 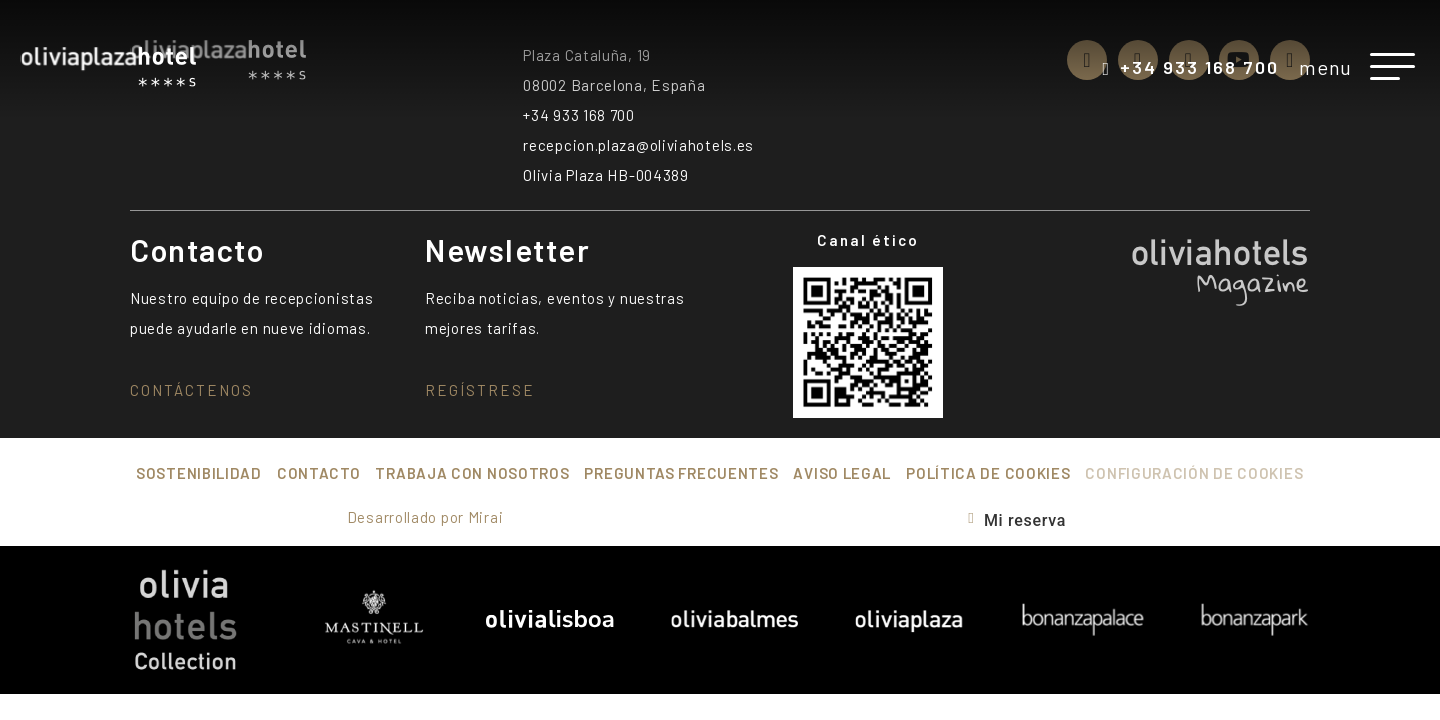 I want to click on Mirai, so click(x=486, y=517).